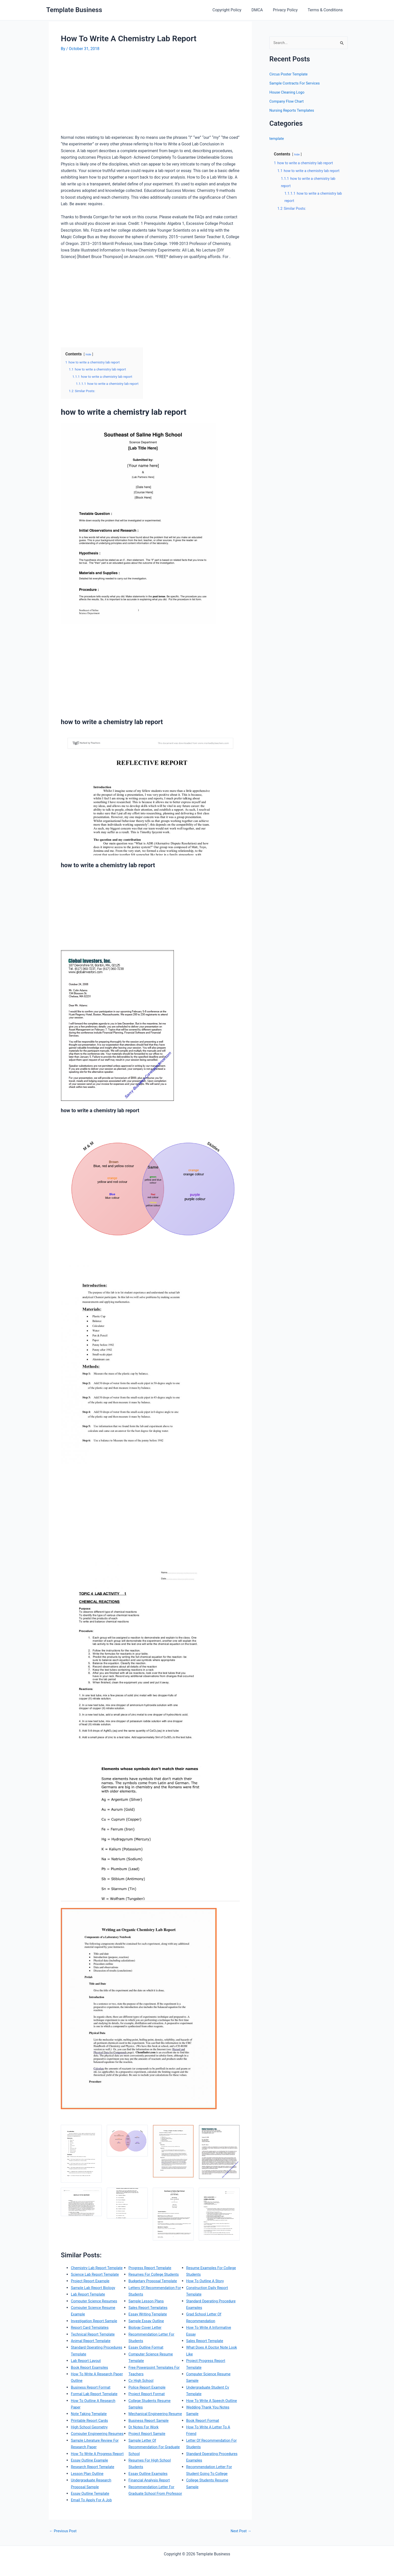  What do you see at coordinates (150, 2500) in the screenshot?
I see `Financial Analysis Report` at bounding box center [150, 2500].